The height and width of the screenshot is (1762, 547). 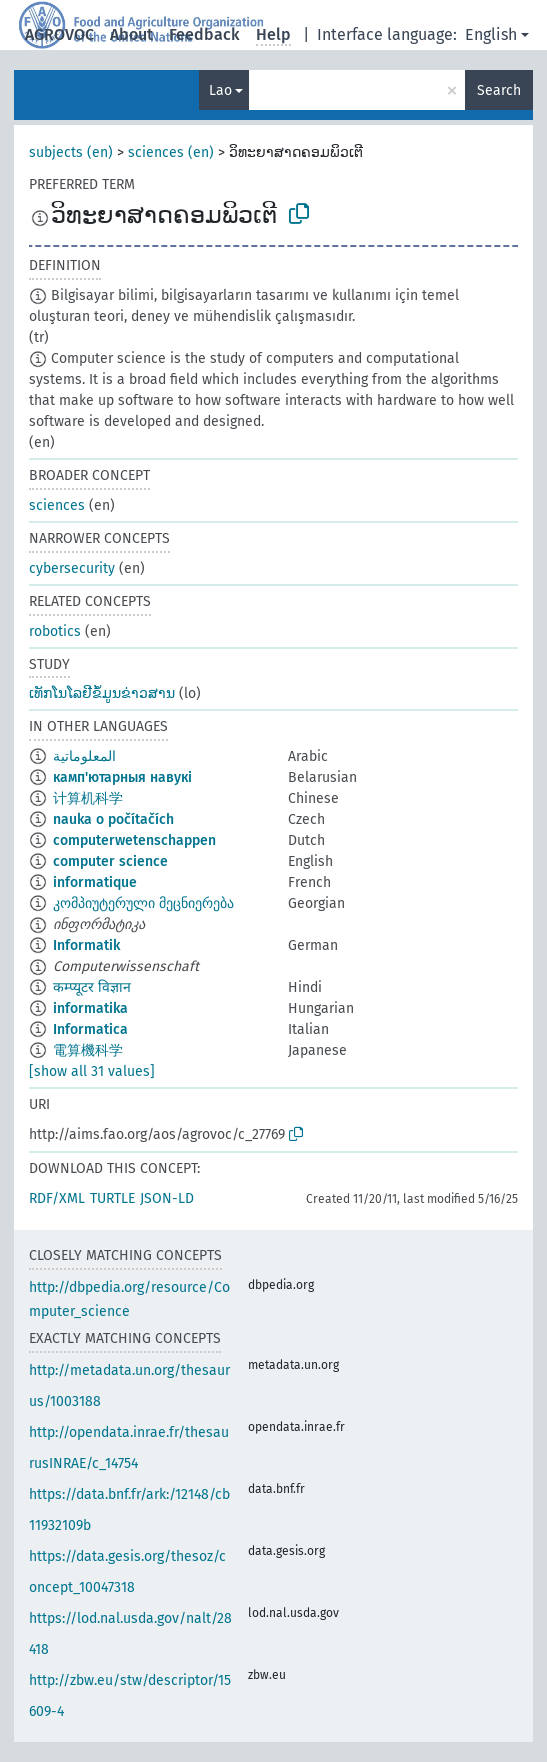 What do you see at coordinates (57, 1198) in the screenshot?
I see `RDF/XML` at bounding box center [57, 1198].